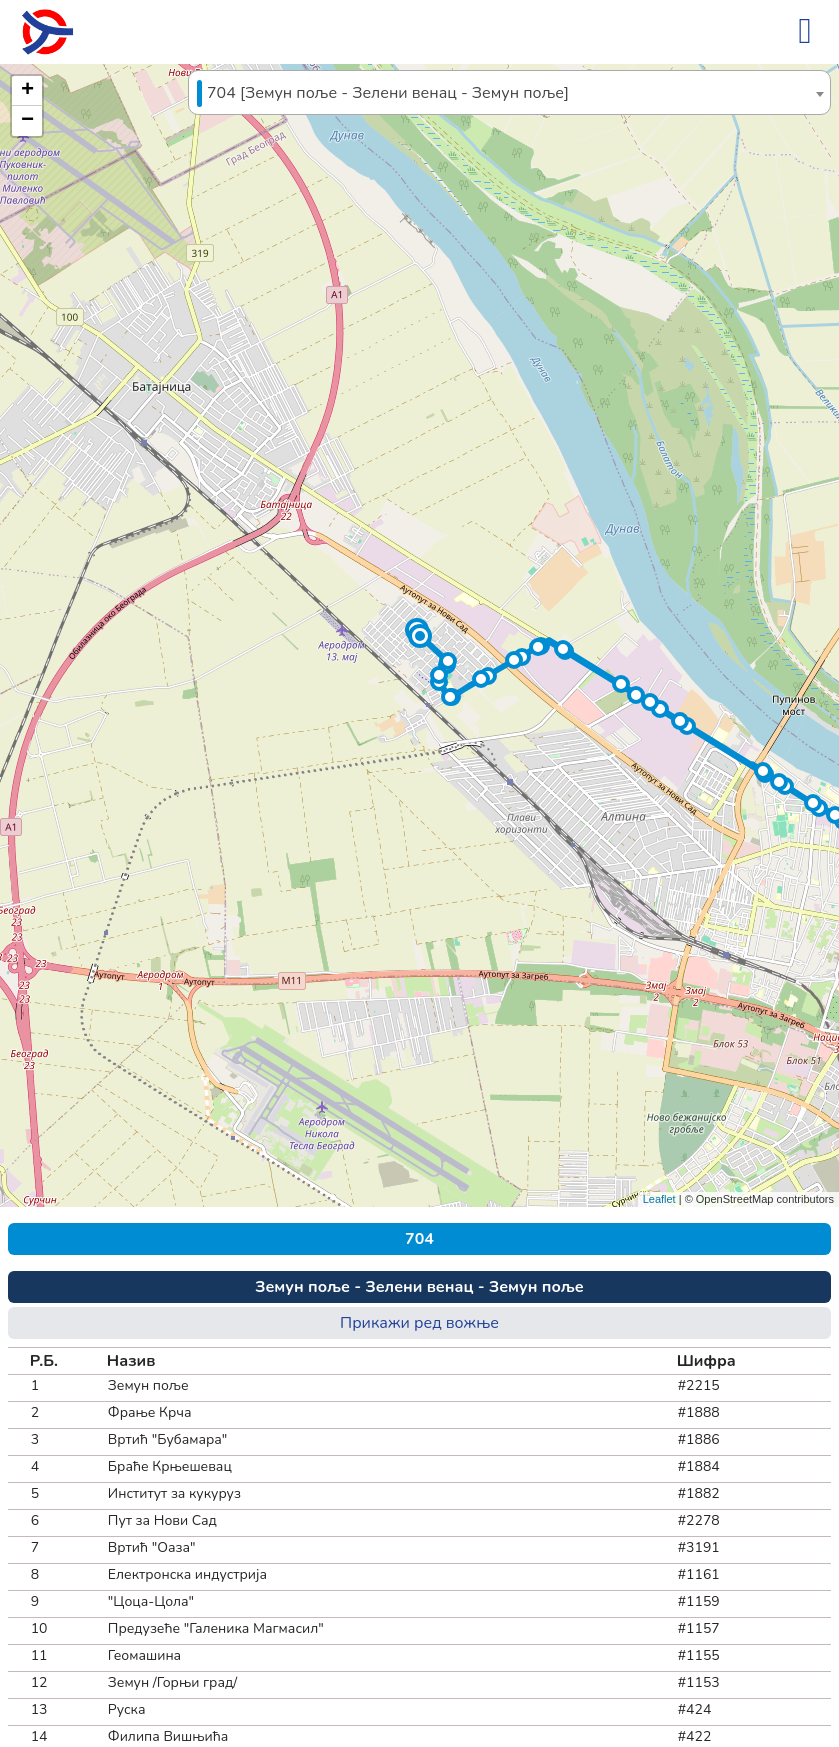 Image resolution: width=839 pixels, height=1747 pixels. What do you see at coordinates (659, 1199) in the screenshot?
I see `Leaflet` at bounding box center [659, 1199].